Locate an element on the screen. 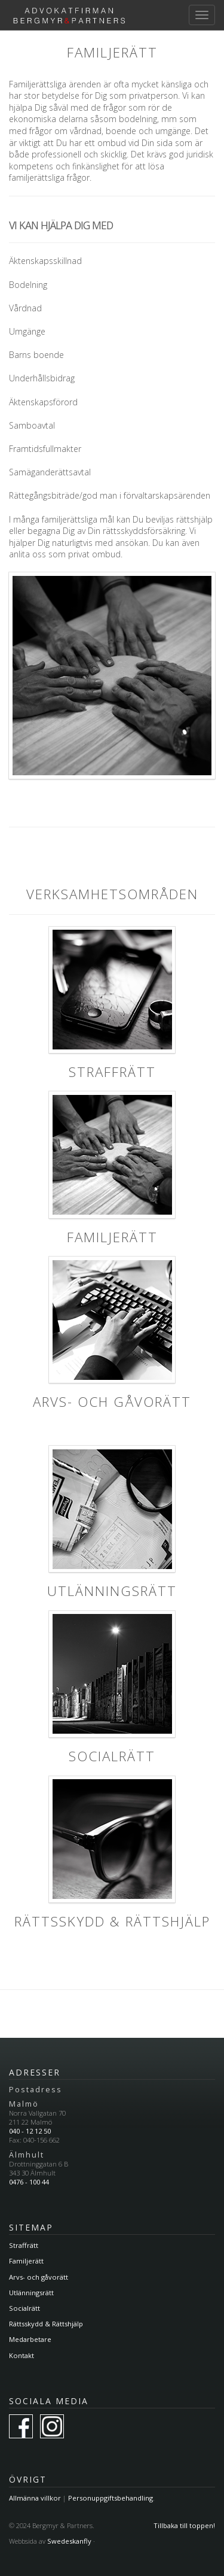 This screenshot has width=224, height=2576. 040 - 12 12 50 is located at coordinates (30, 2130).